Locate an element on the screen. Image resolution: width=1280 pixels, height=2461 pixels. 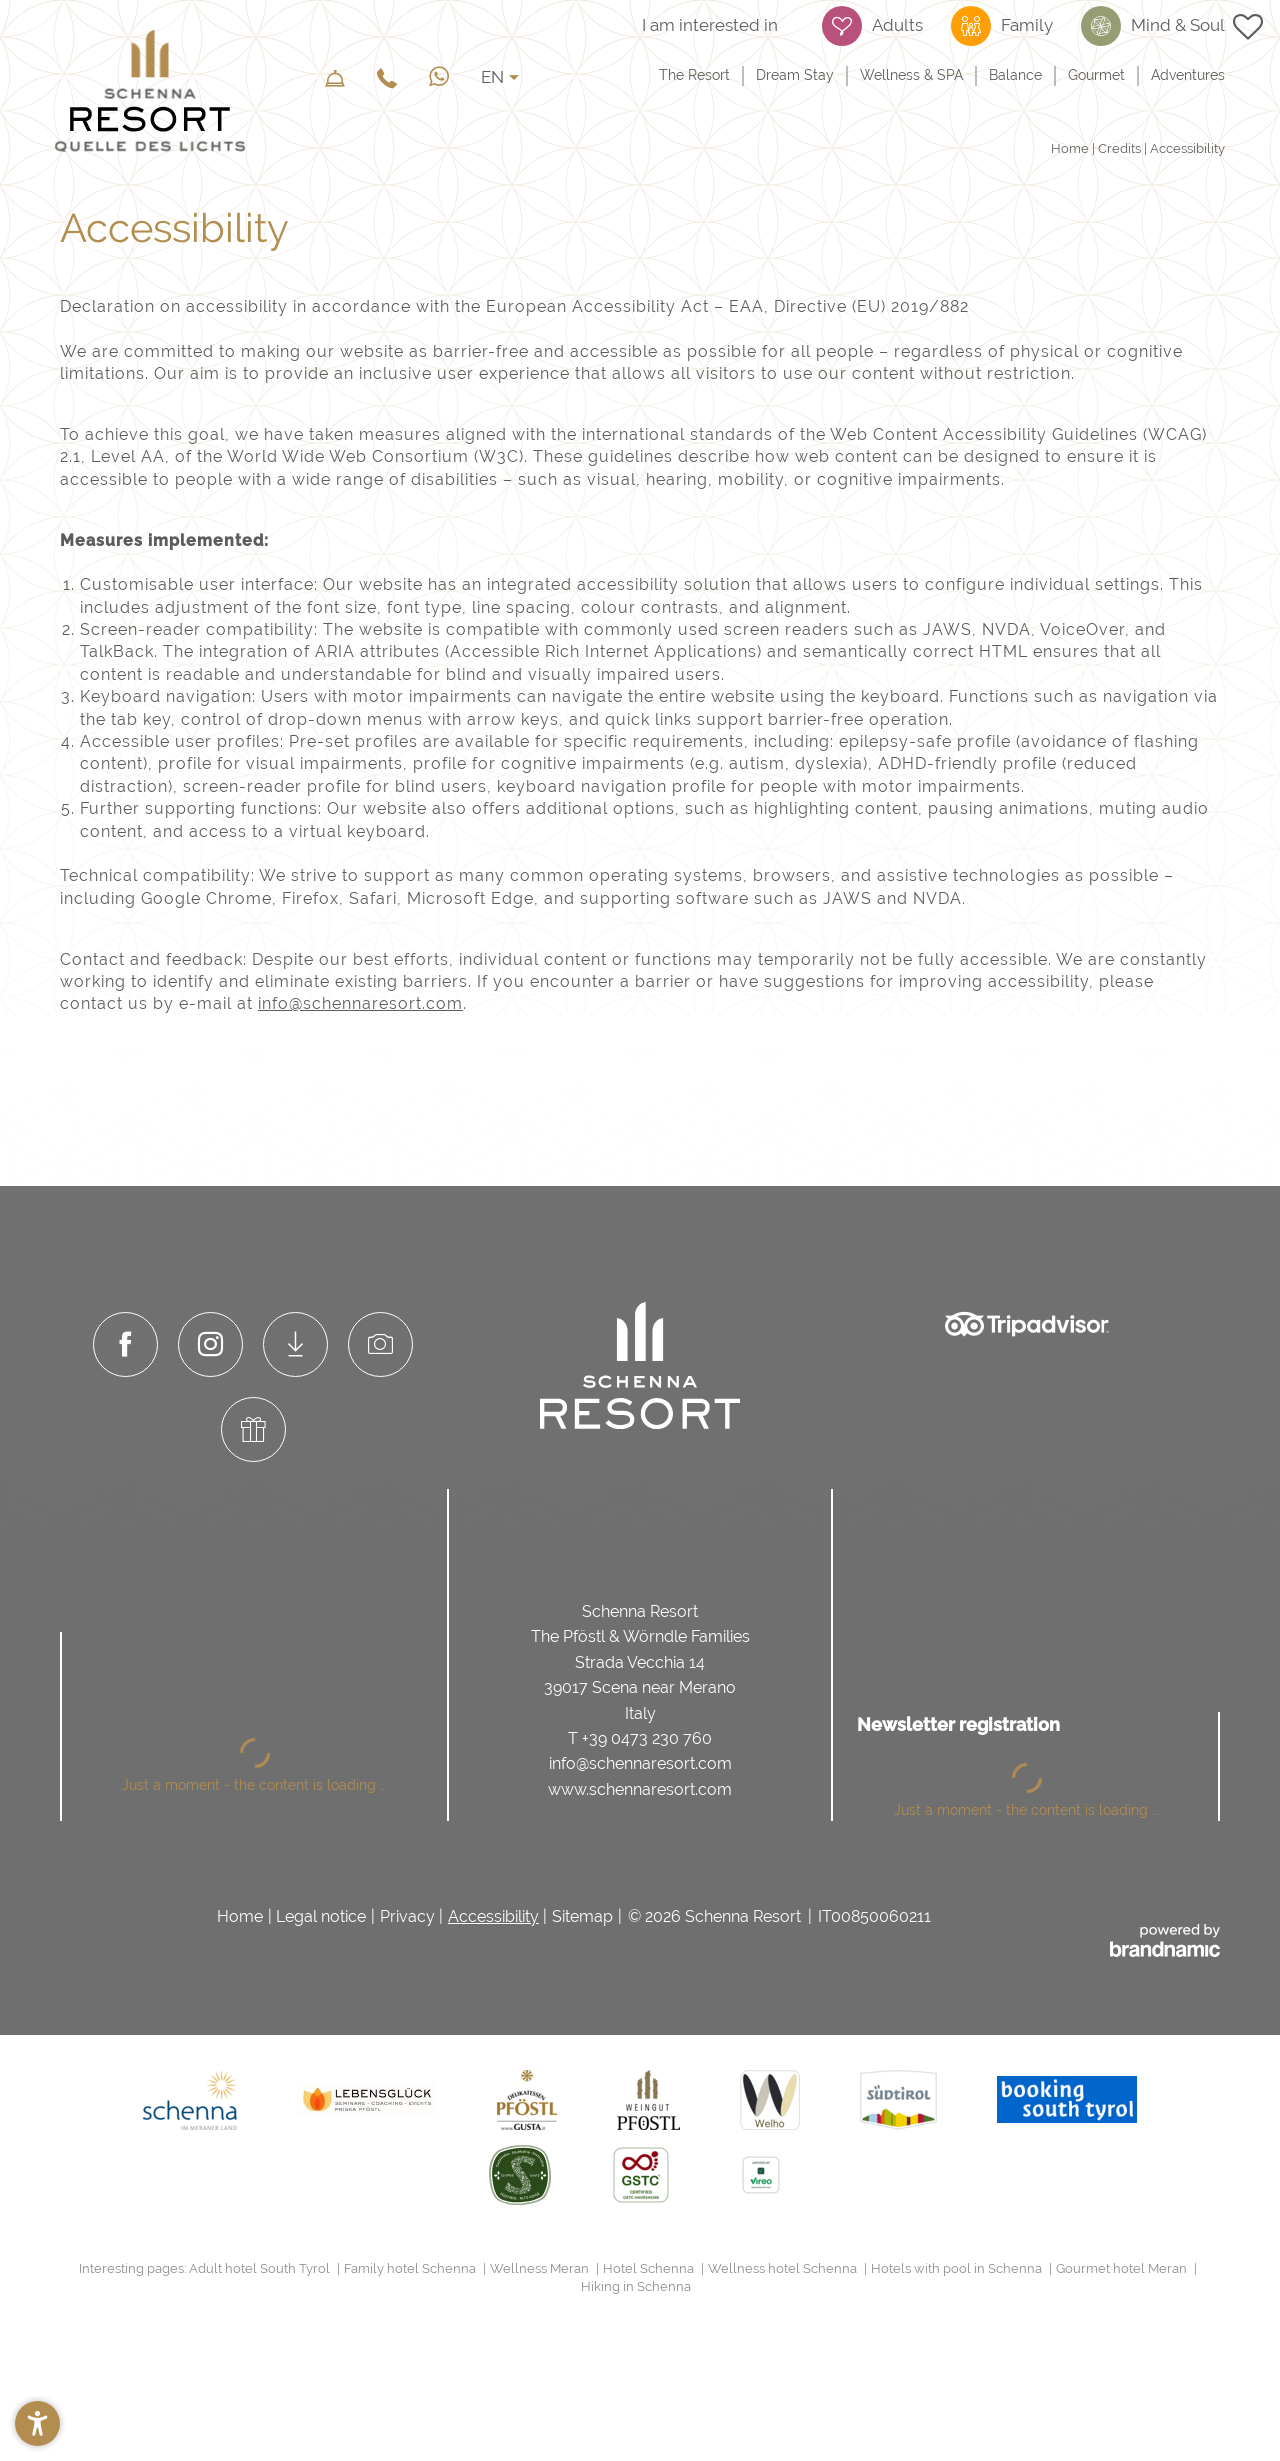
Wellness hotel Schenna is located at coordinates (784, 2268).